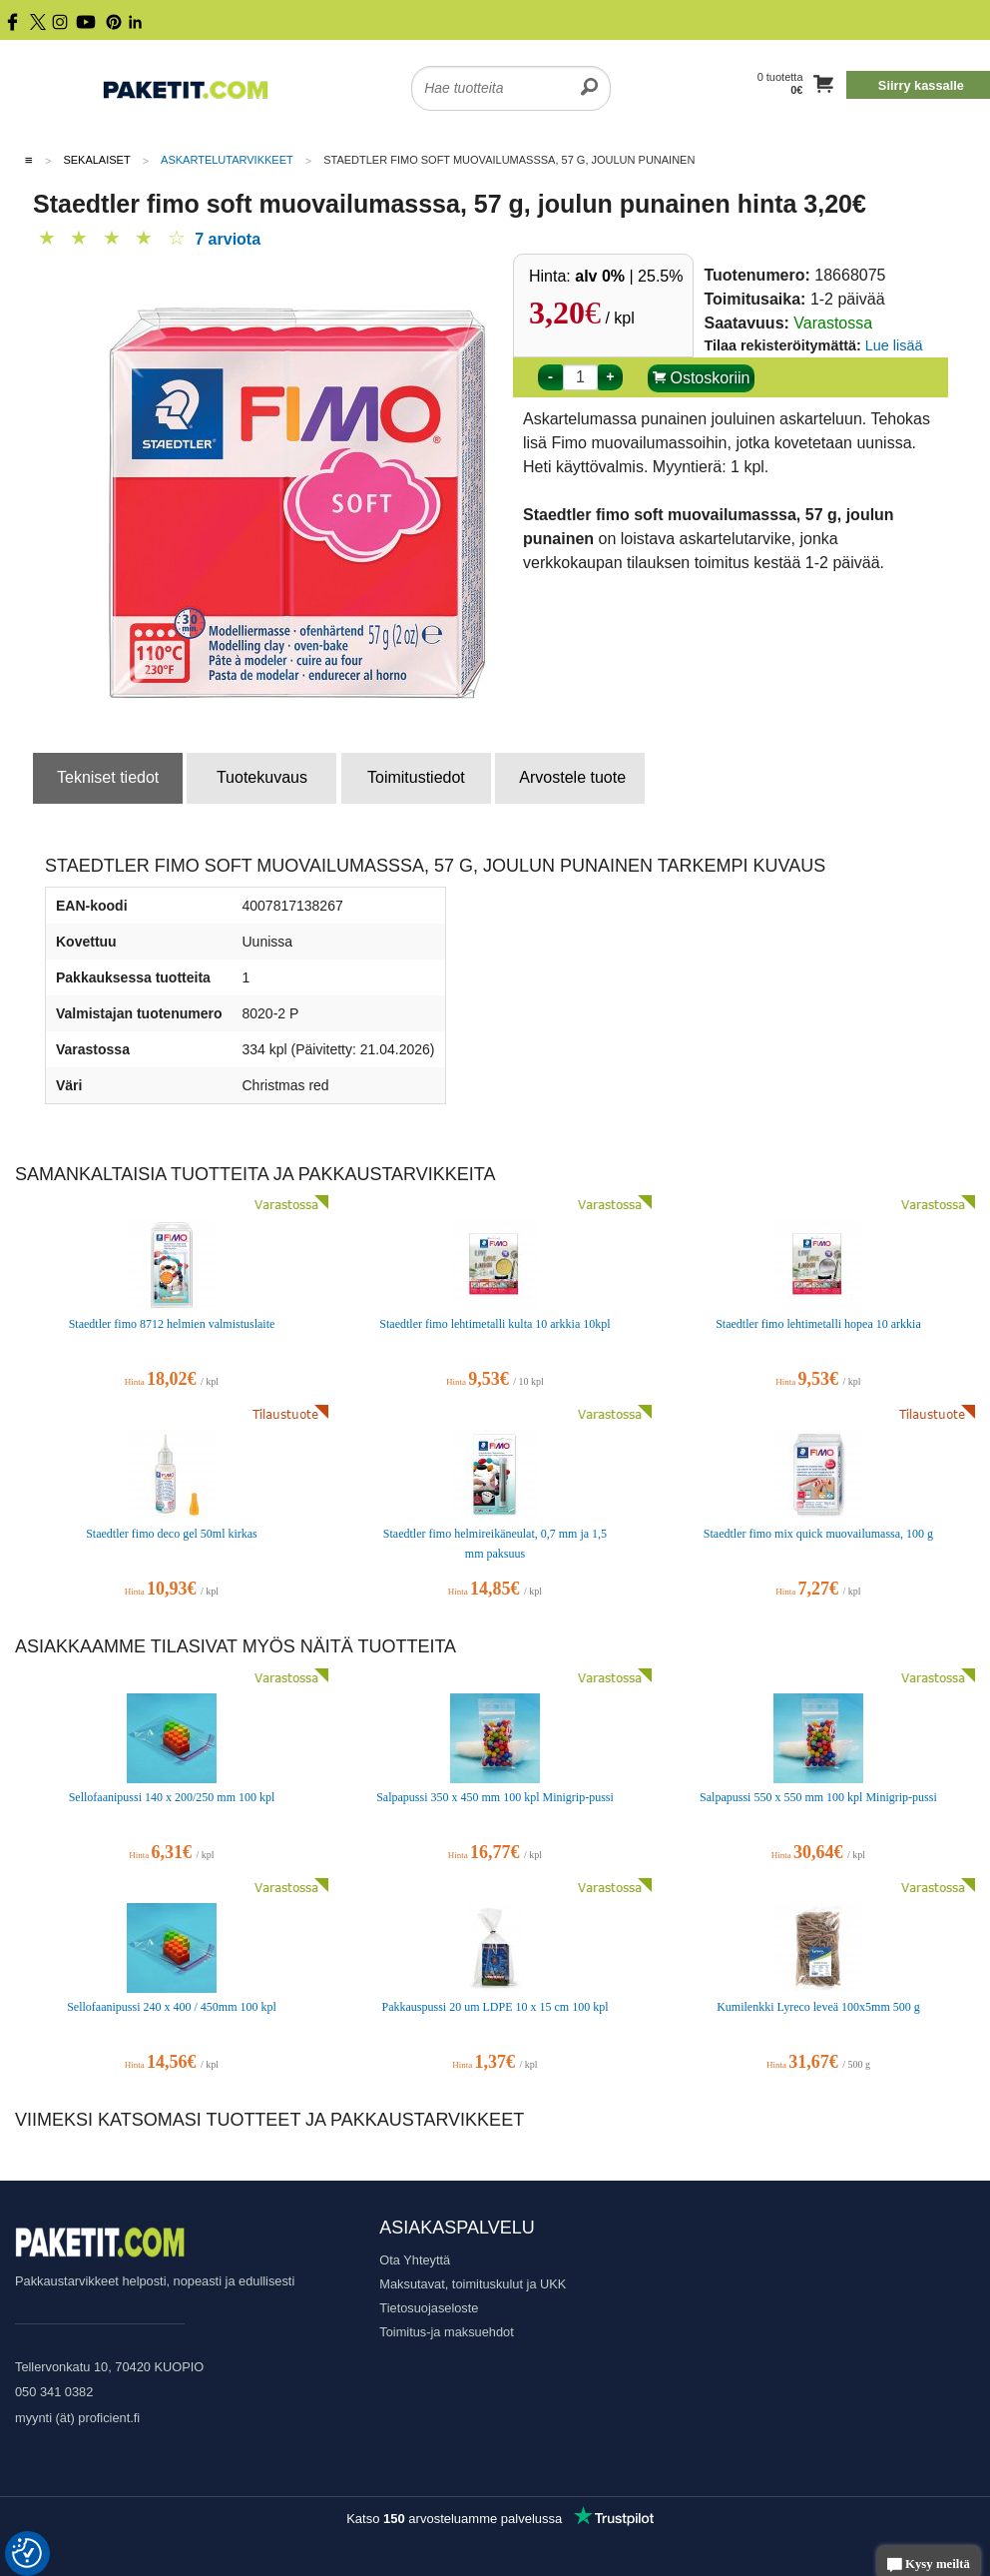  What do you see at coordinates (572, 777) in the screenshot?
I see `Arvostele tuote` at bounding box center [572, 777].